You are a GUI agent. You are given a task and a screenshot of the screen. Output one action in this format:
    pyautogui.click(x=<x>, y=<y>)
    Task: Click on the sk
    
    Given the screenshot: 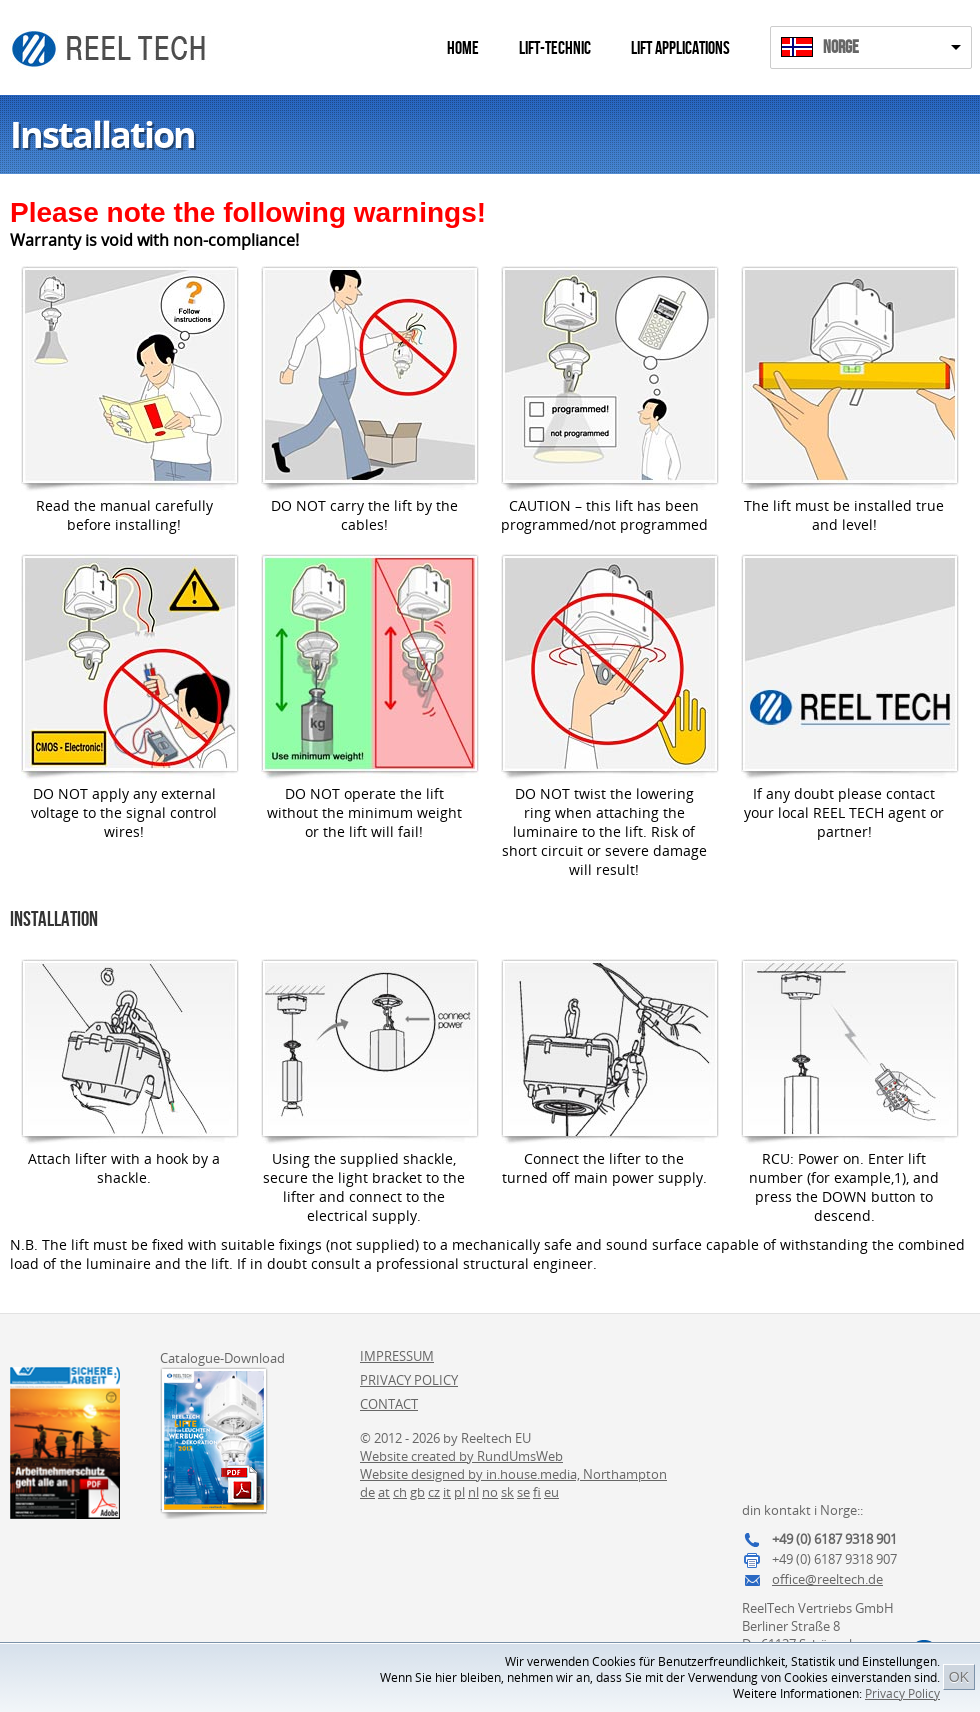 What is the action you would take?
    pyautogui.click(x=507, y=1492)
    